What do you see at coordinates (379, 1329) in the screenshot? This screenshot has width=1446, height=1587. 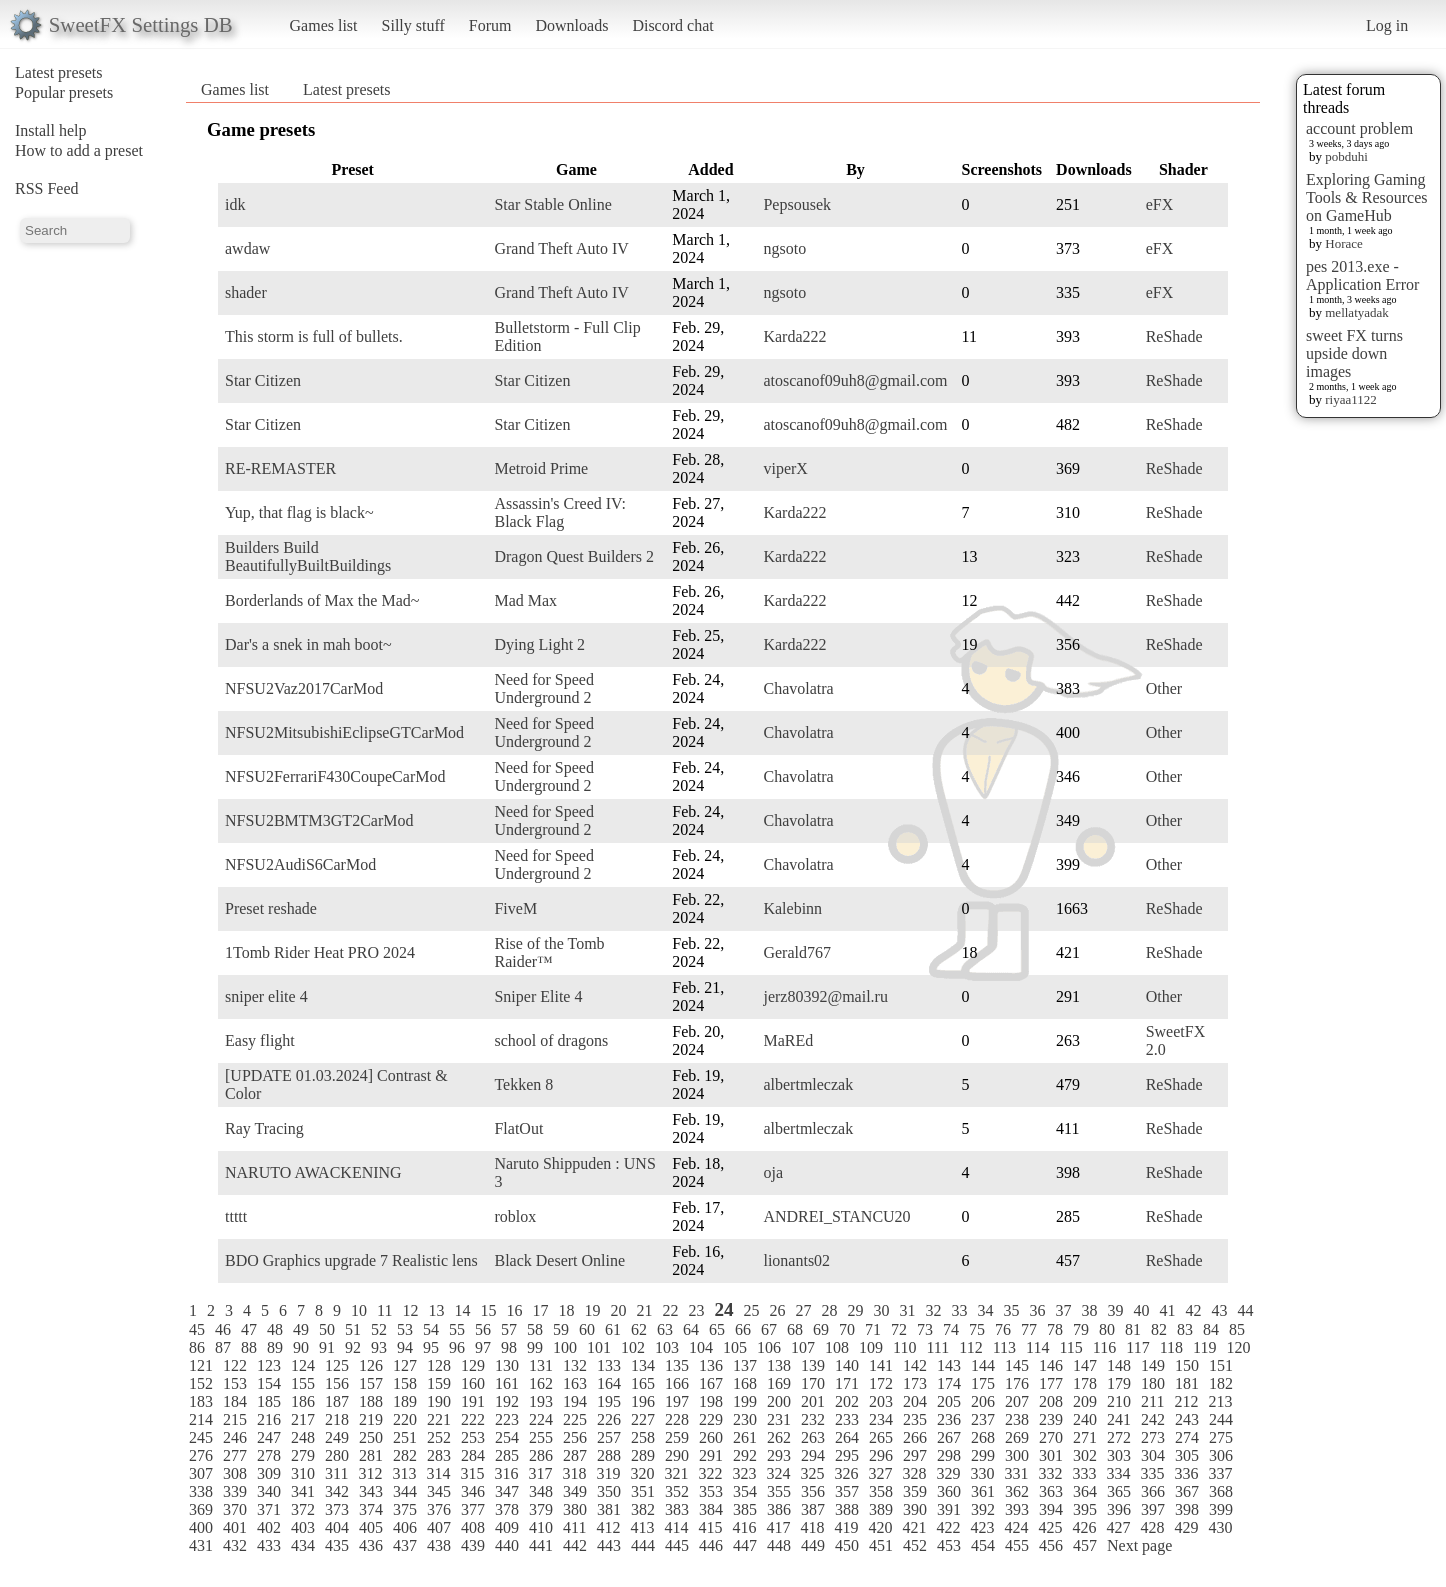 I see `52` at bounding box center [379, 1329].